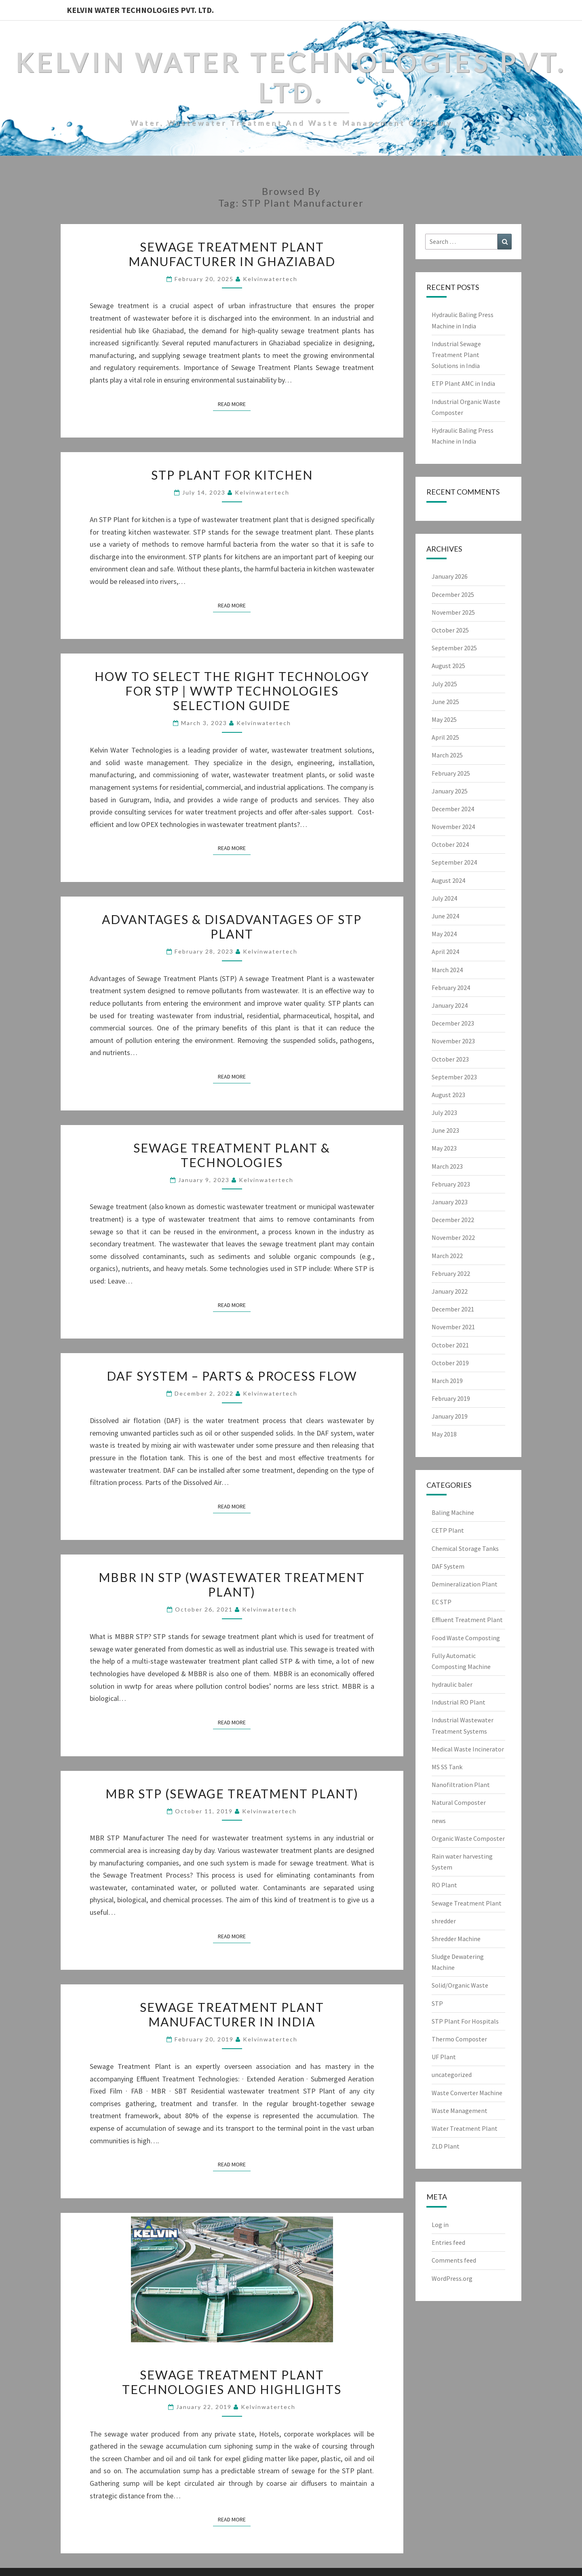  Describe the element at coordinates (465, 2128) in the screenshot. I see `Water Treatment Plant` at that location.